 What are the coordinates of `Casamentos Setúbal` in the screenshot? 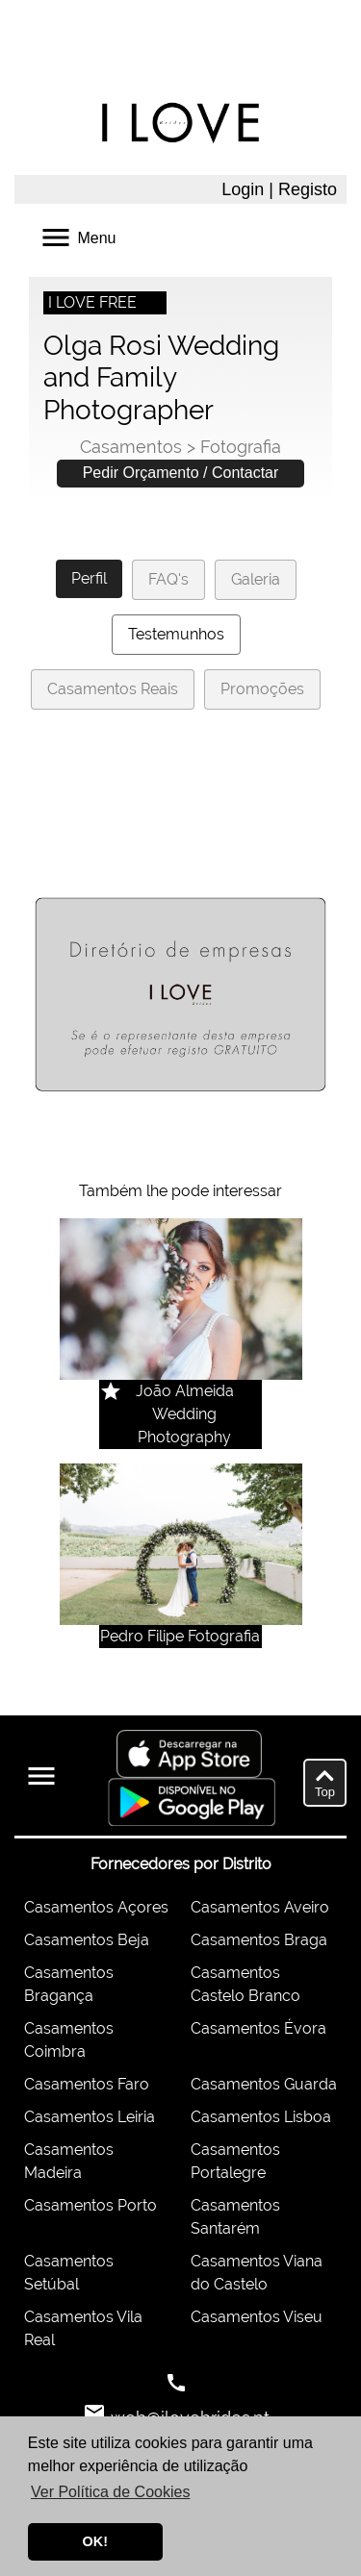 It's located at (69, 2272).